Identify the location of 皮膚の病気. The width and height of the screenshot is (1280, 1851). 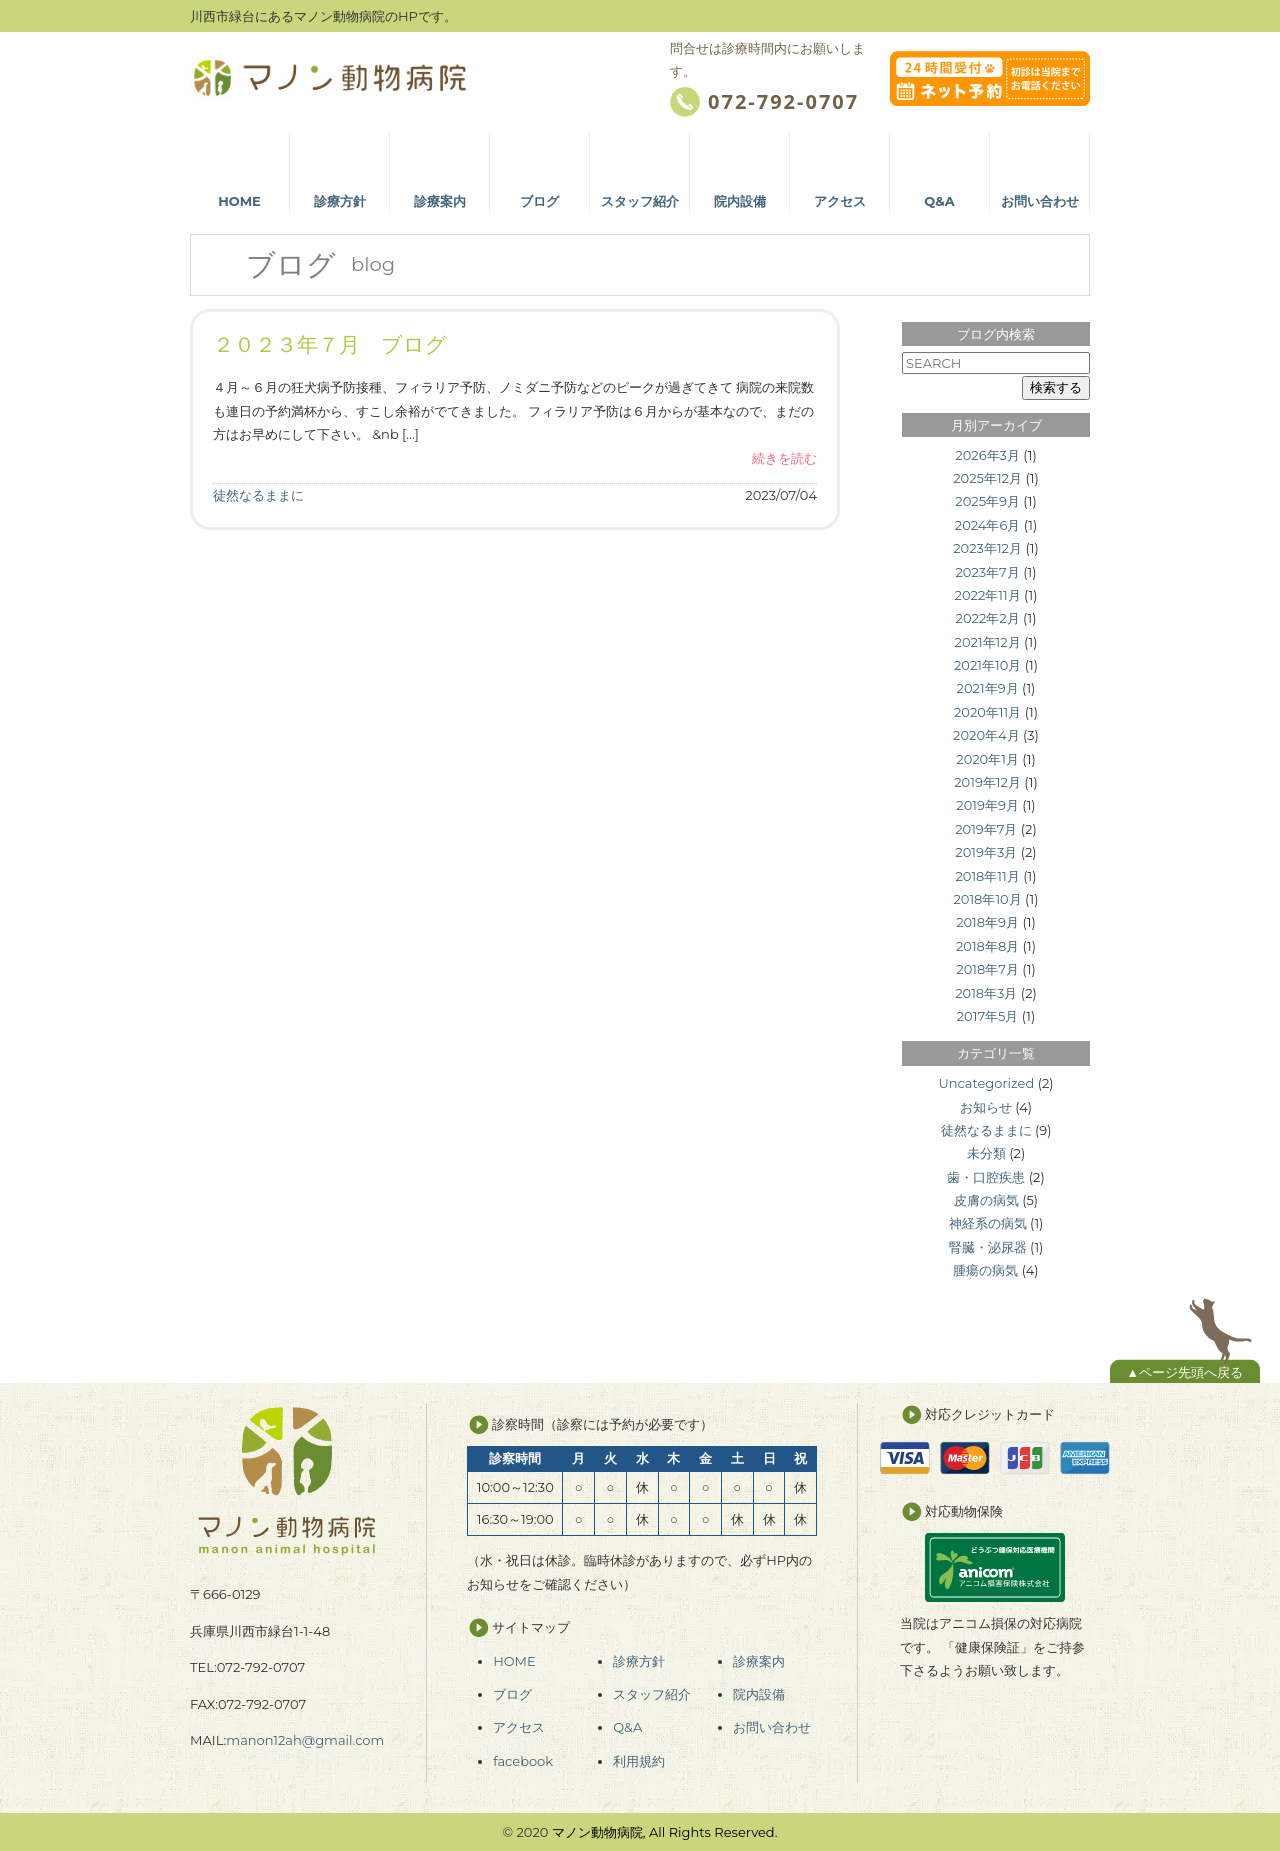
(986, 1200).